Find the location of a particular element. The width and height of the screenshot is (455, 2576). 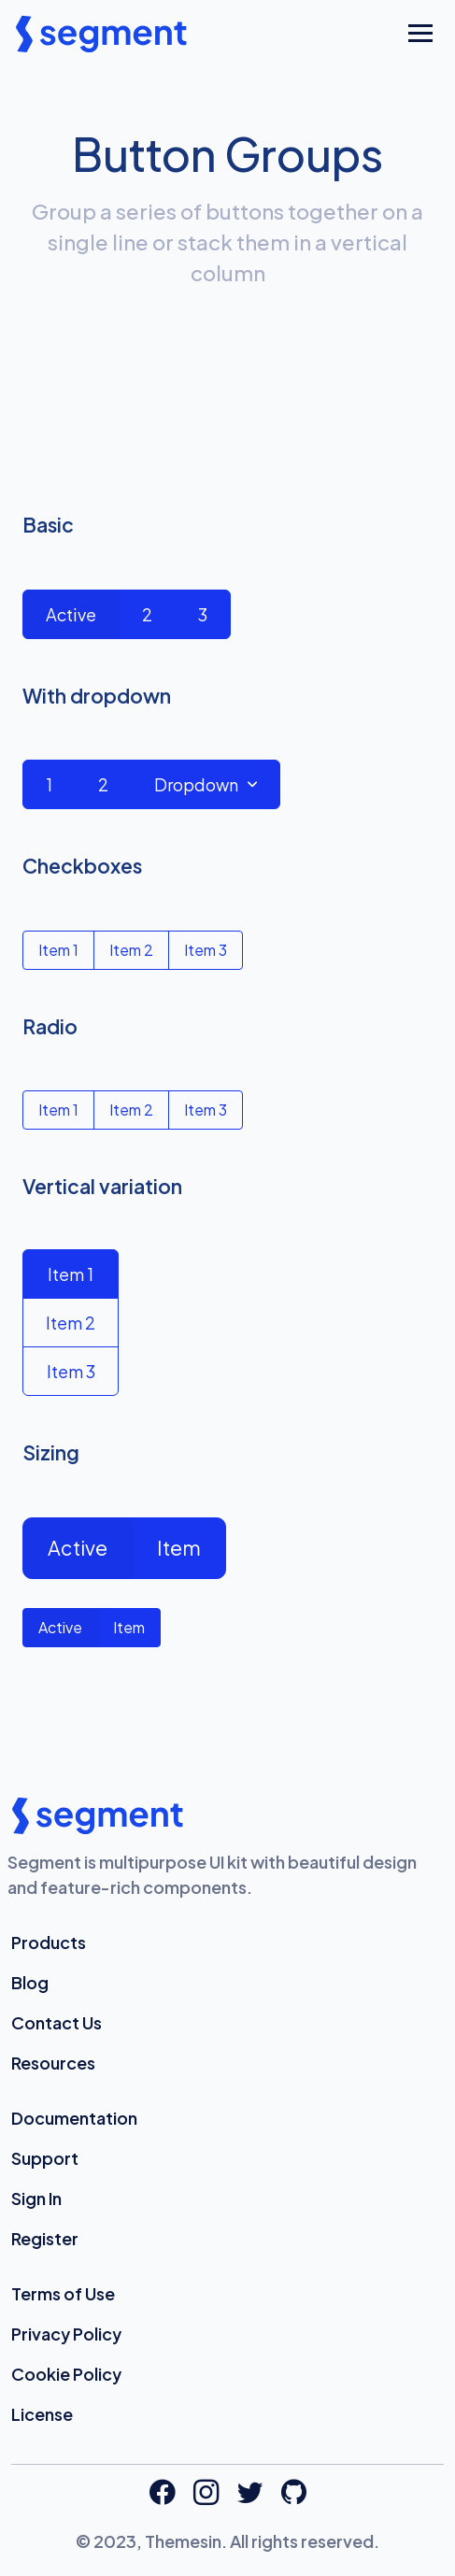

Documentation is located at coordinates (74, 2117).